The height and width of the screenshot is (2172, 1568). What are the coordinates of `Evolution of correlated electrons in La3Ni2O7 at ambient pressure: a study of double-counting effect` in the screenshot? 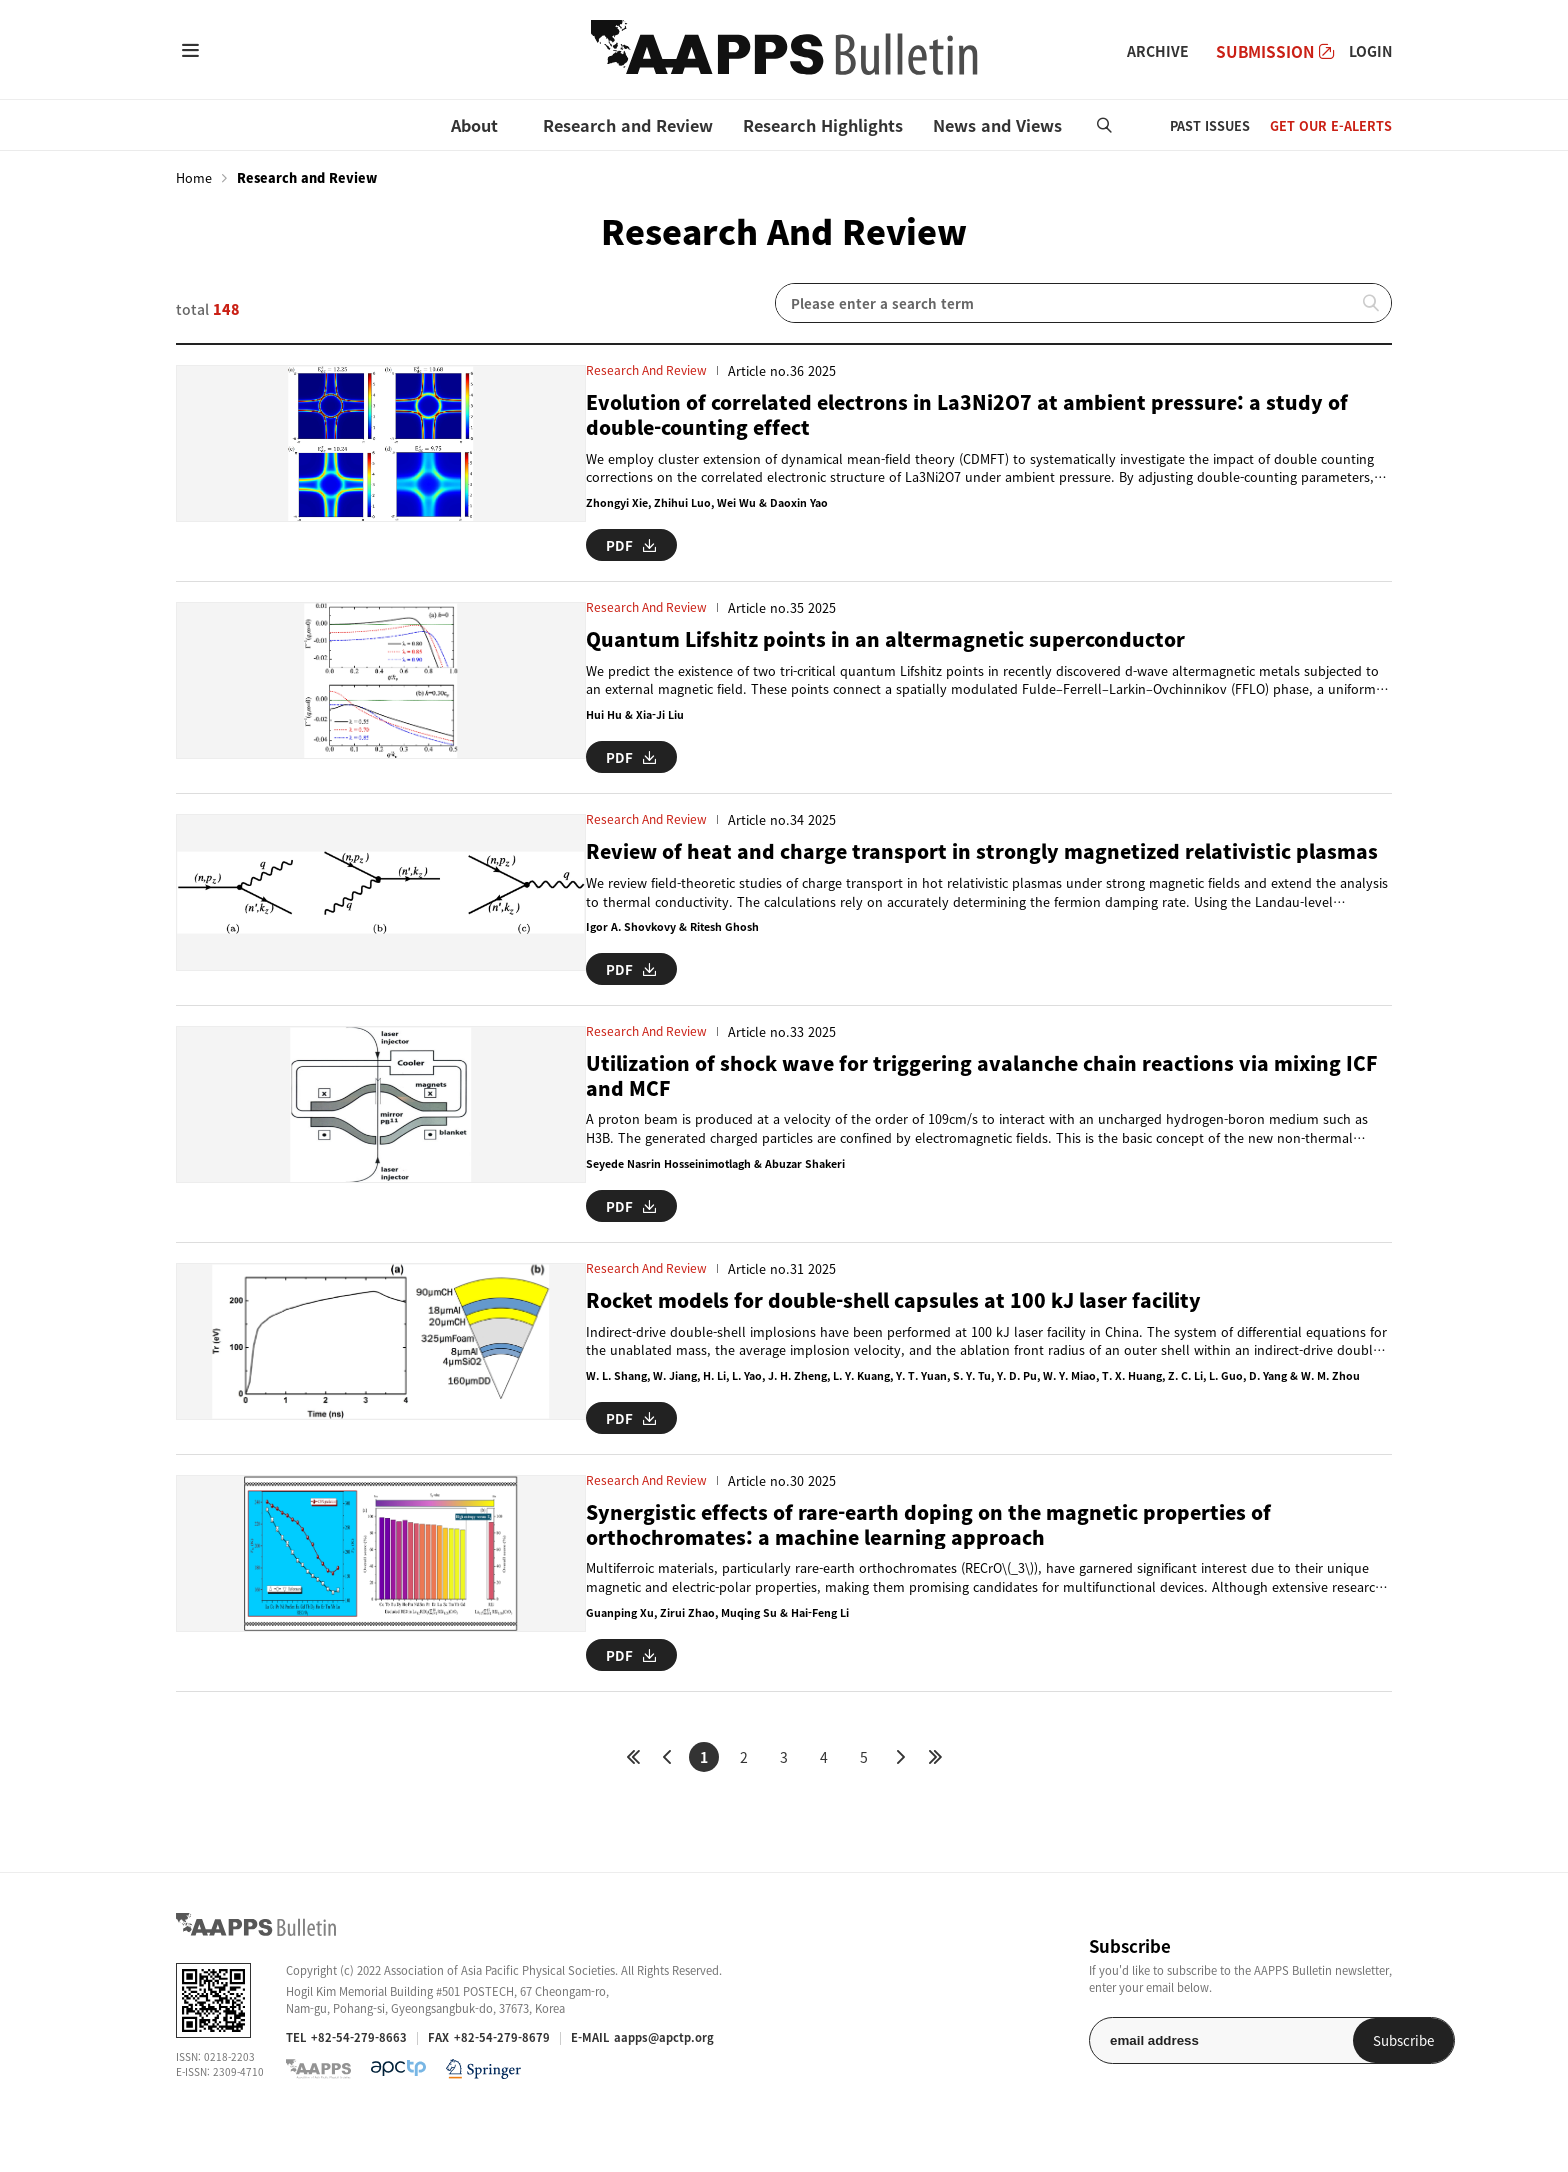 It's located at (946, 415).